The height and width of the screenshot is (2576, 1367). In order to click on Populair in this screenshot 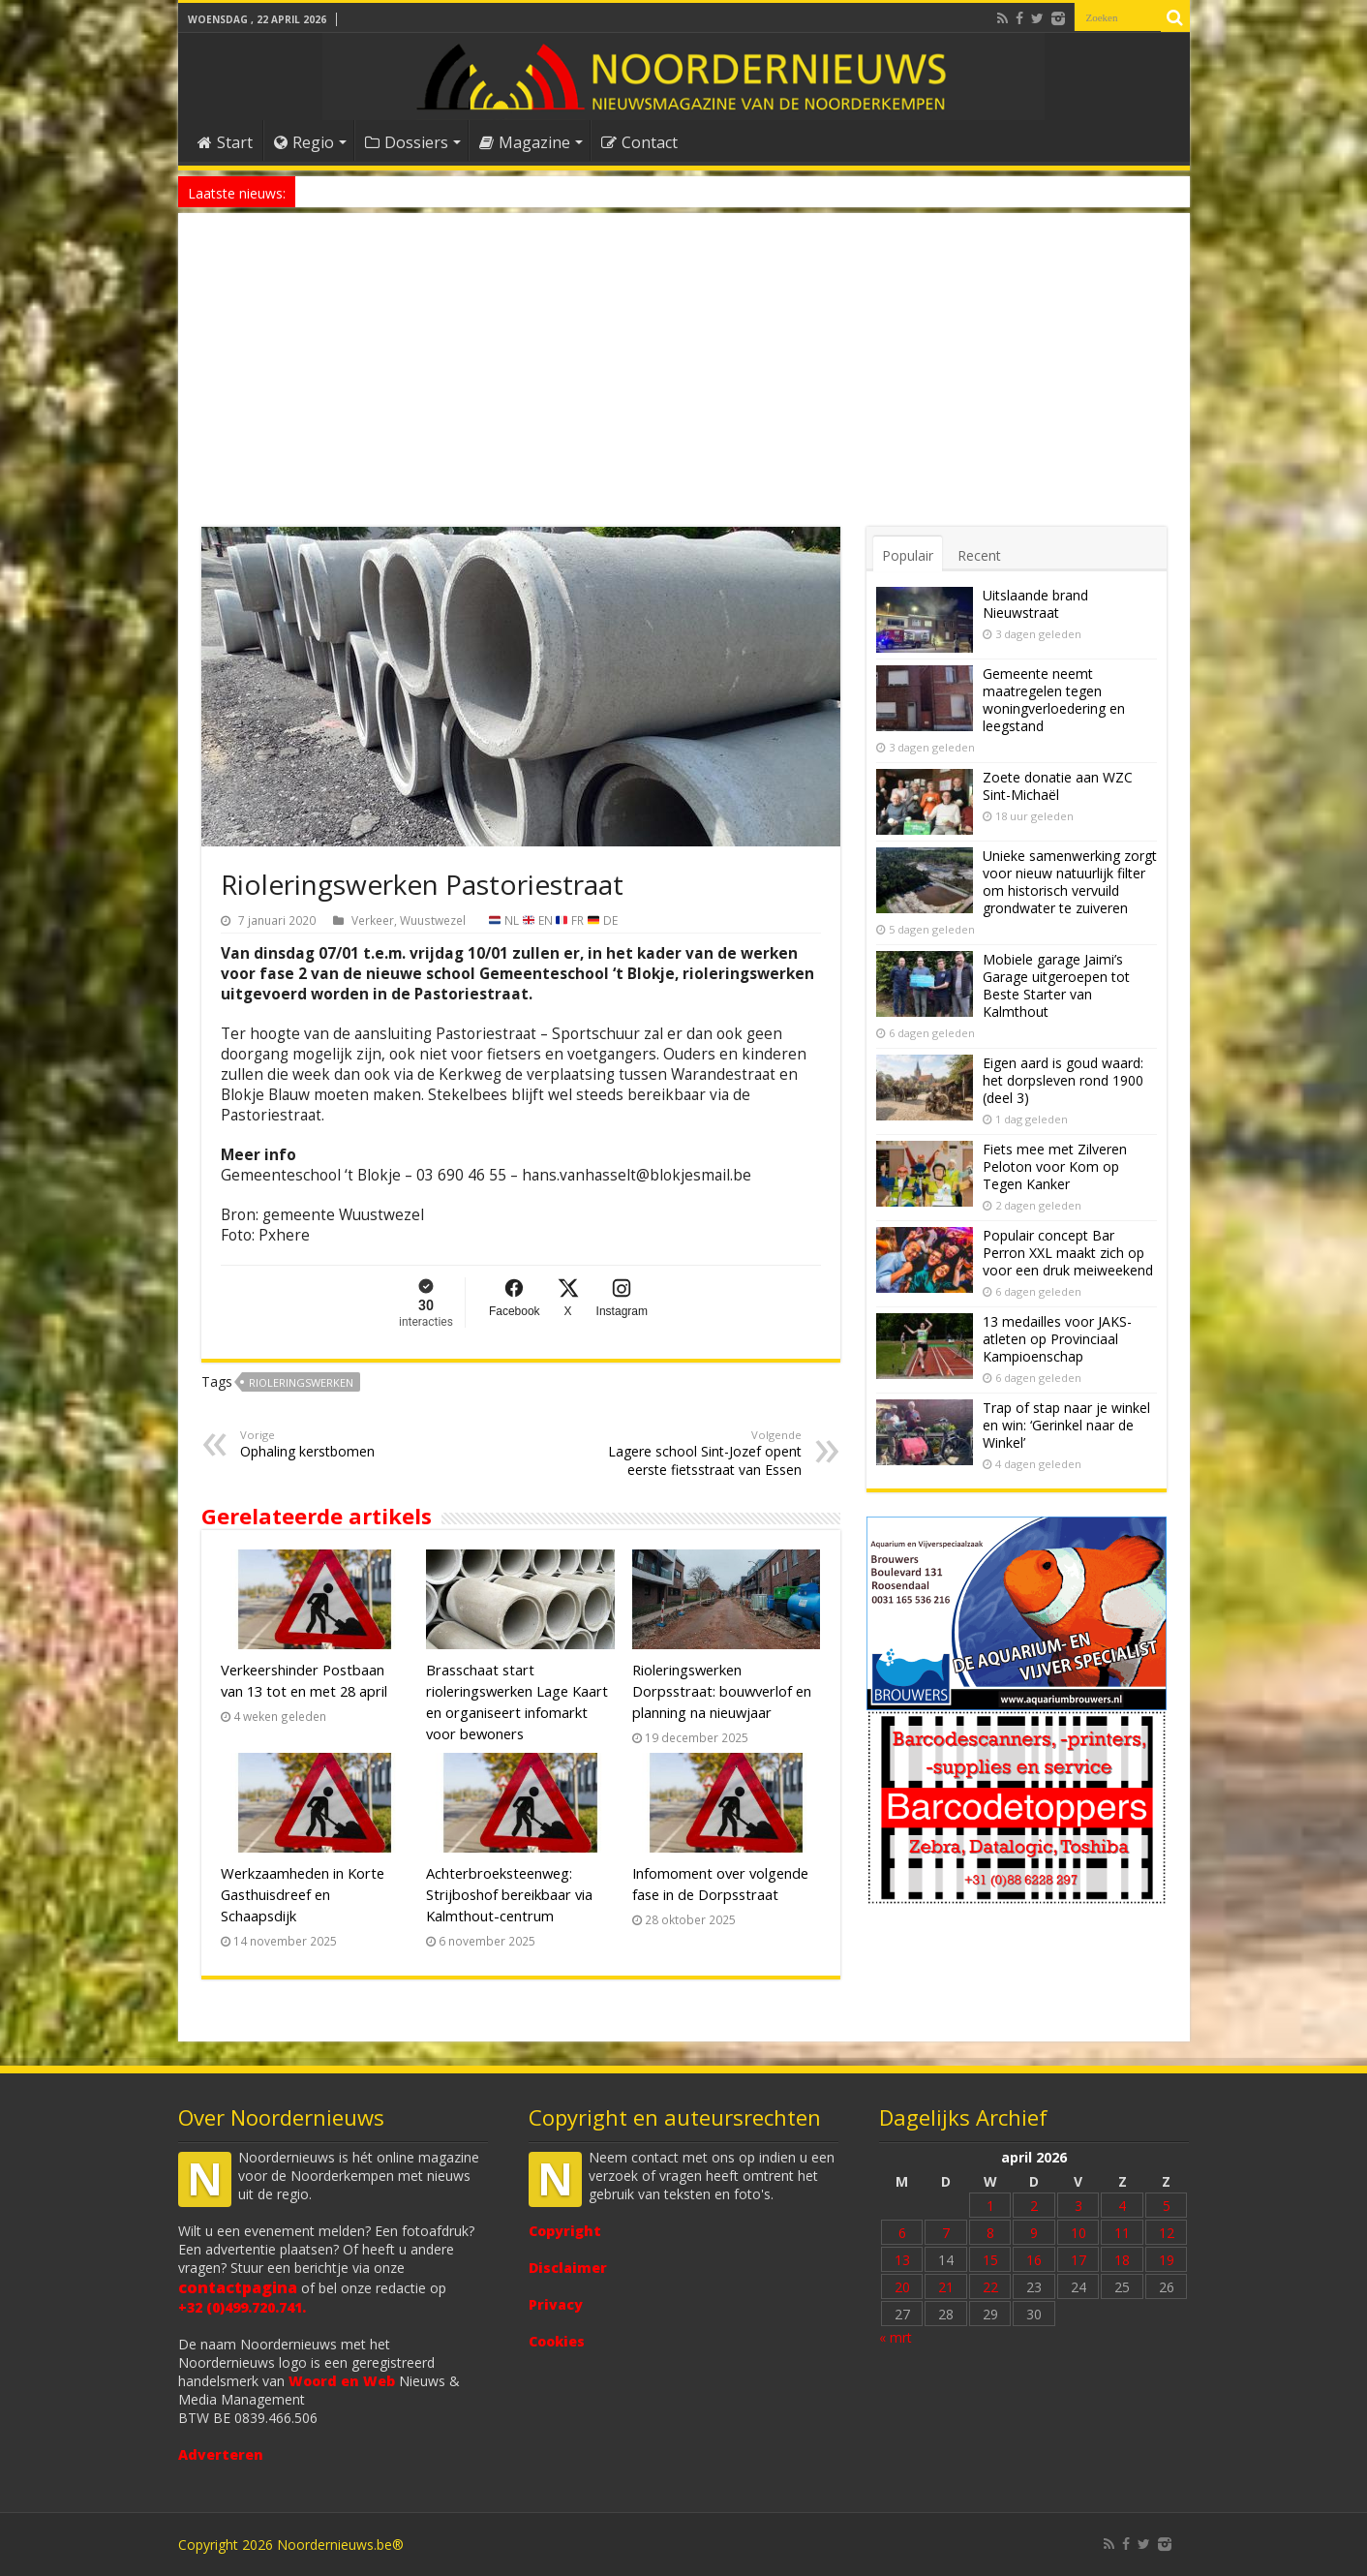, I will do `click(907, 555)`.